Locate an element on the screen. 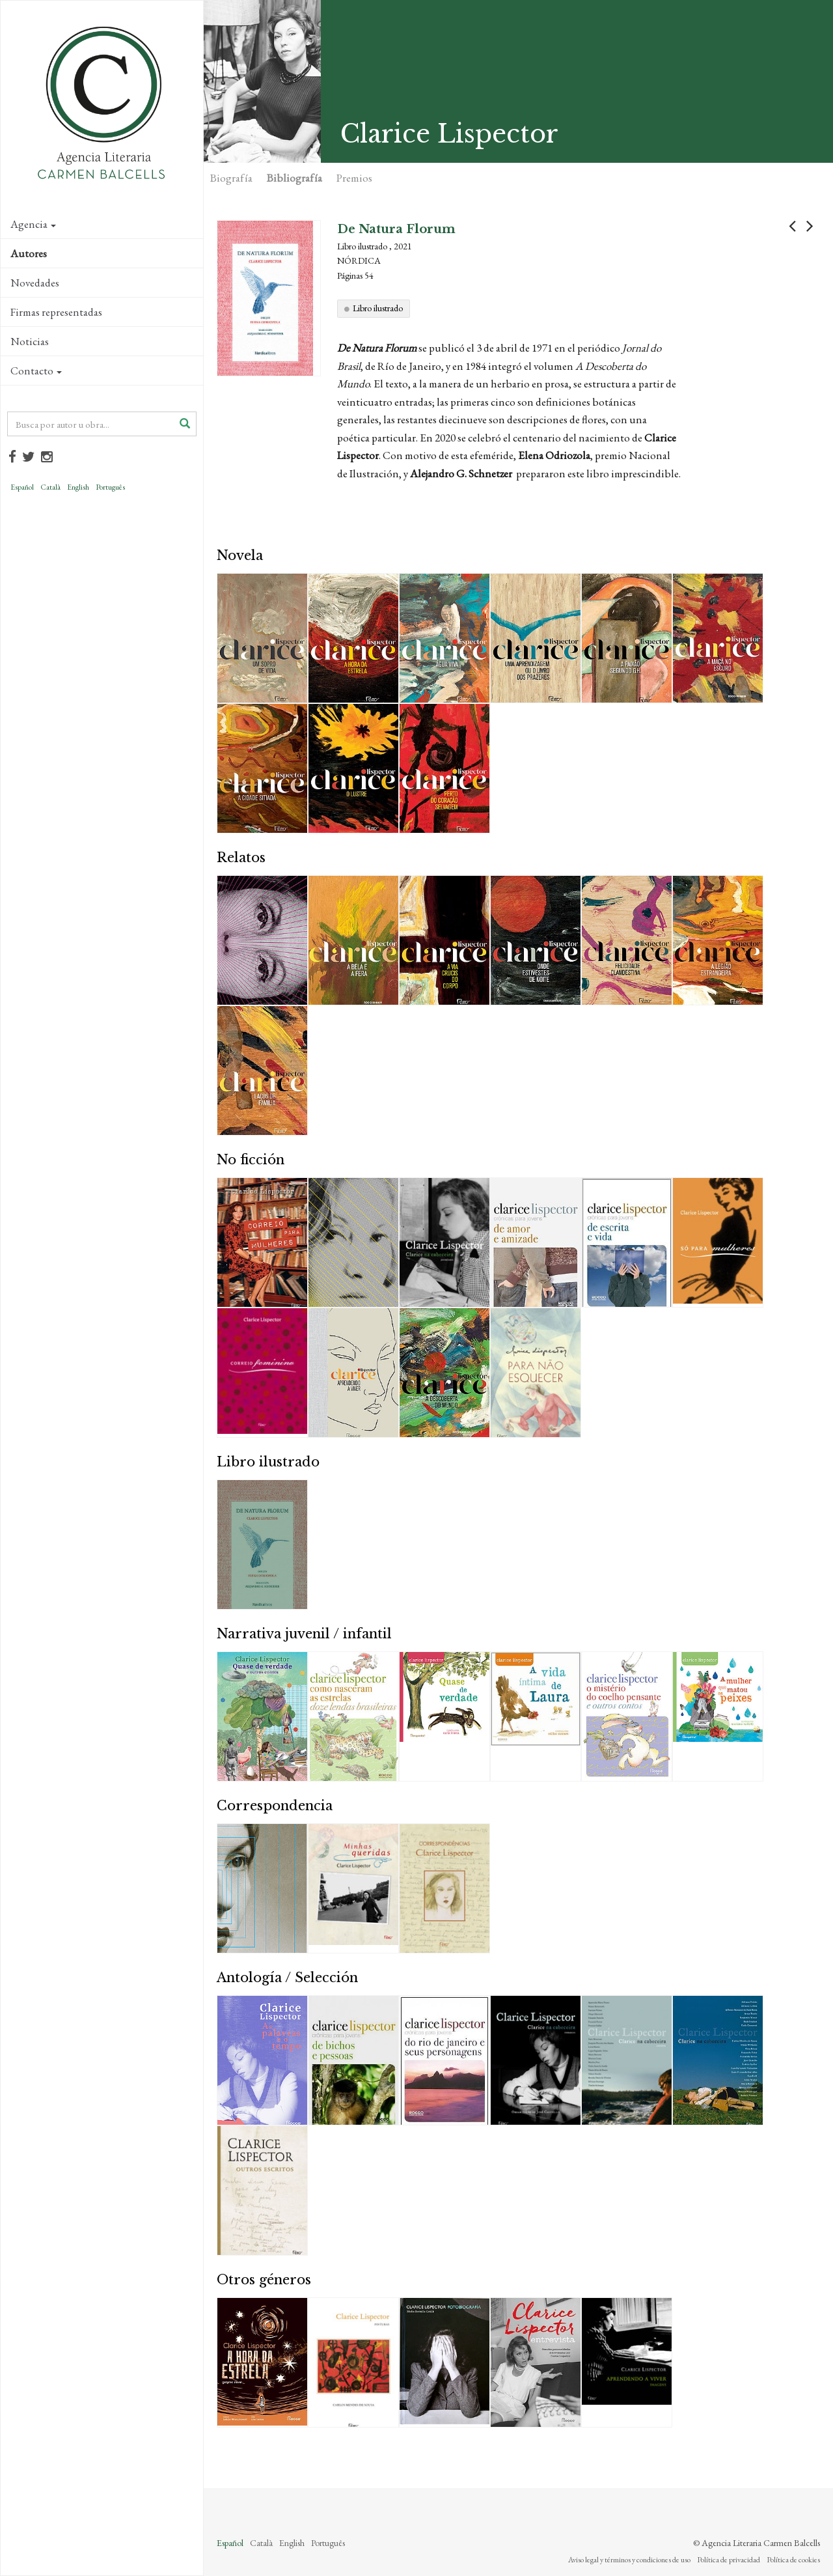  Português is located at coordinates (110, 487).